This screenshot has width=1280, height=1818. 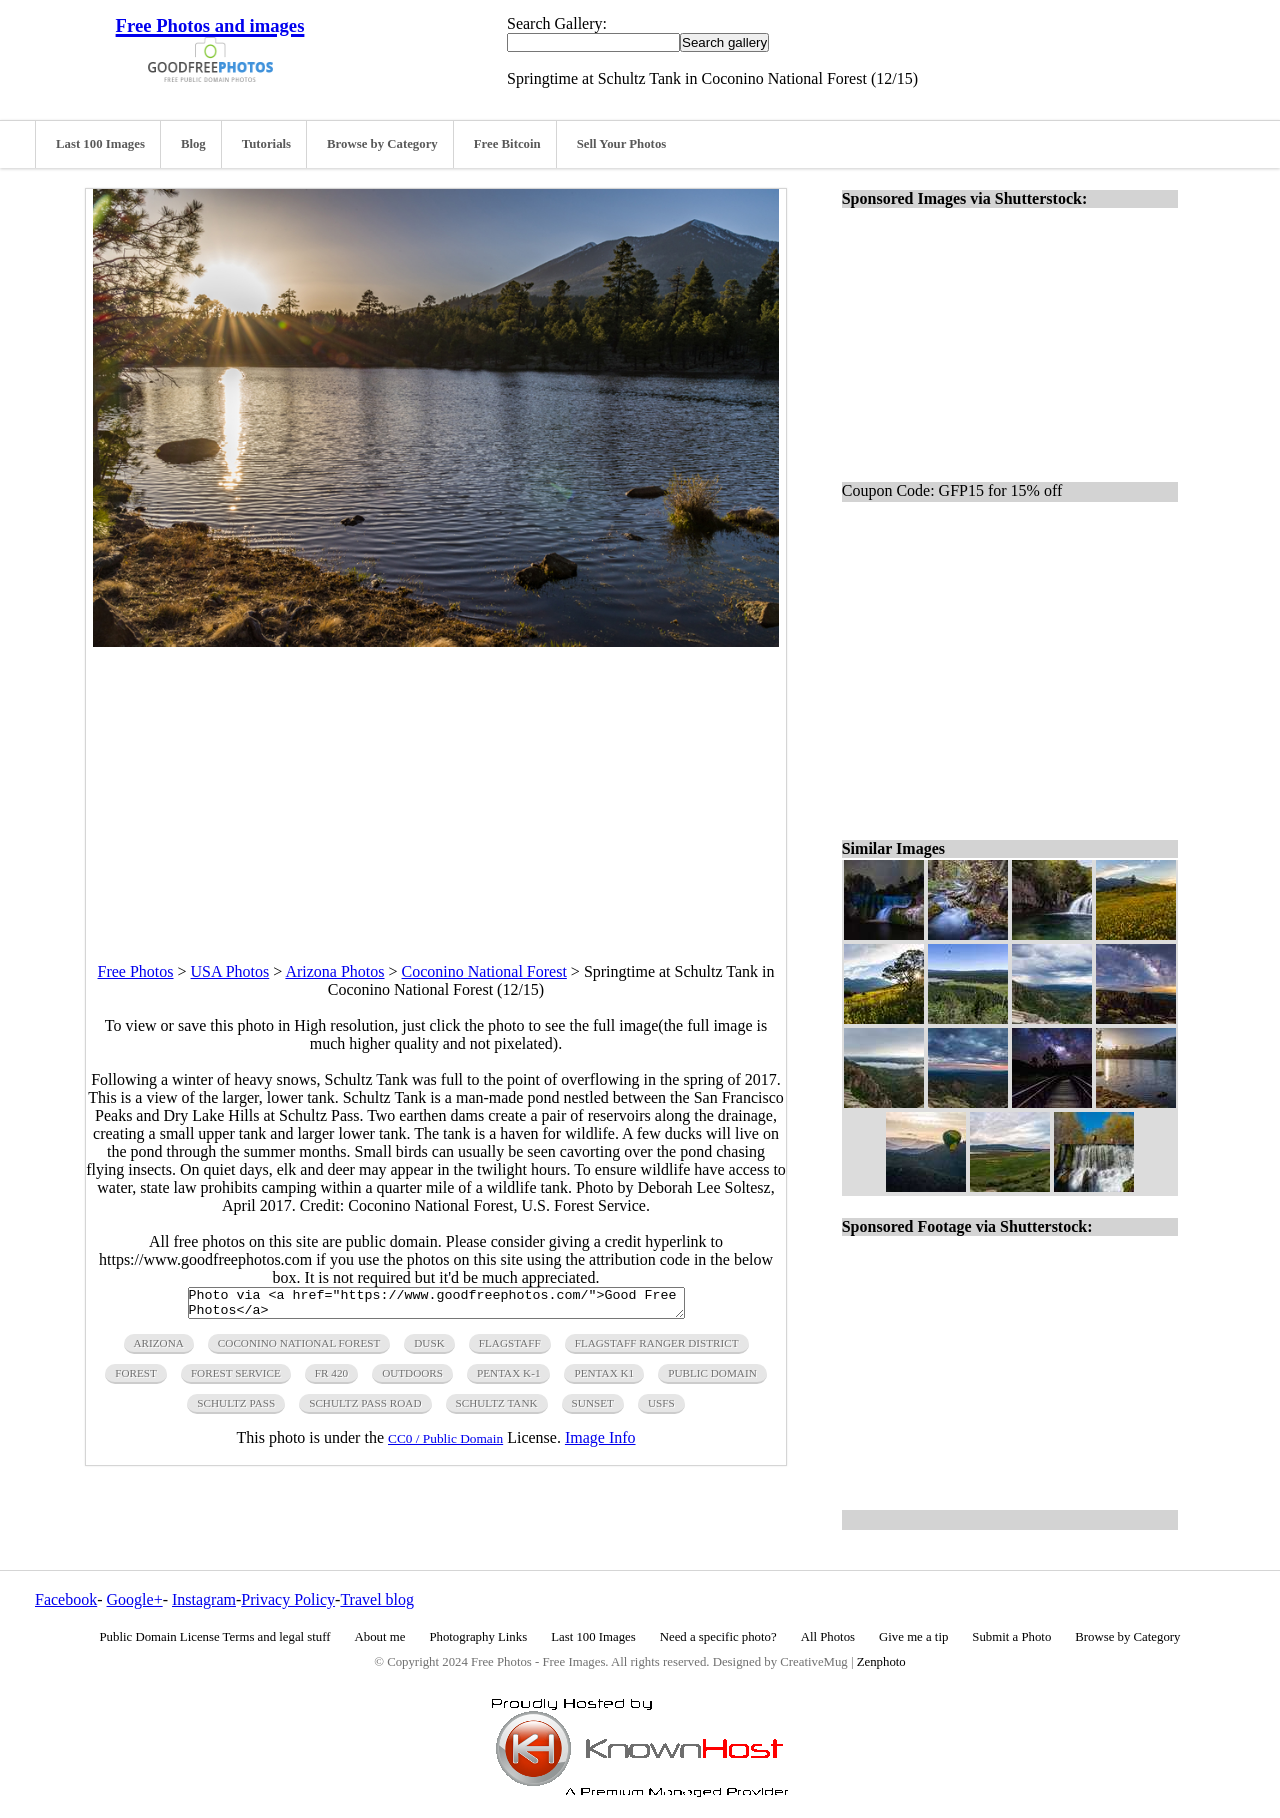 What do you see at coordinates (604, 1379) in the screenshot?
I see `Pentax K1` at bounding box center [604, 1379].